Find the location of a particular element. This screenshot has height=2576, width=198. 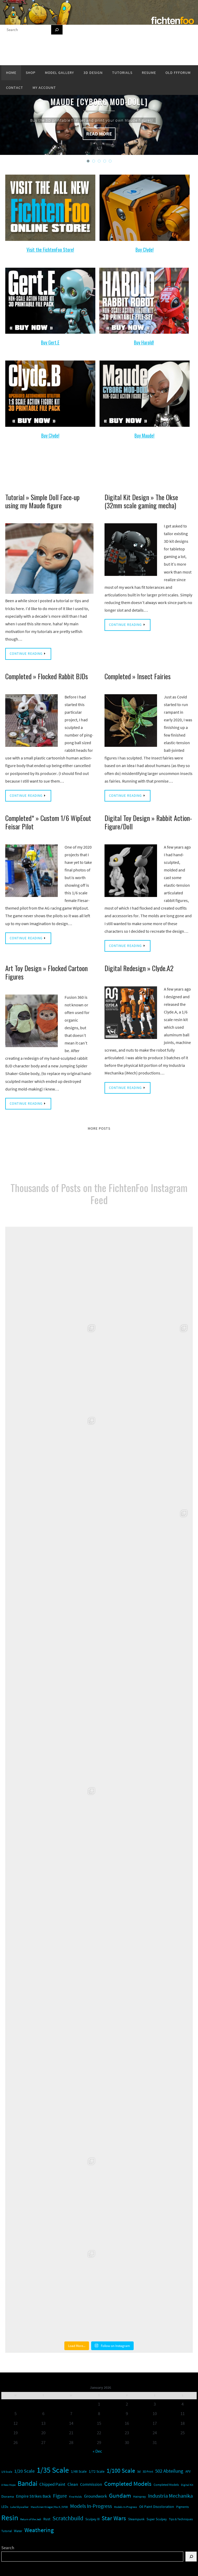

AFV [AFV (27 items)] is located at coordinates (188, 2471).